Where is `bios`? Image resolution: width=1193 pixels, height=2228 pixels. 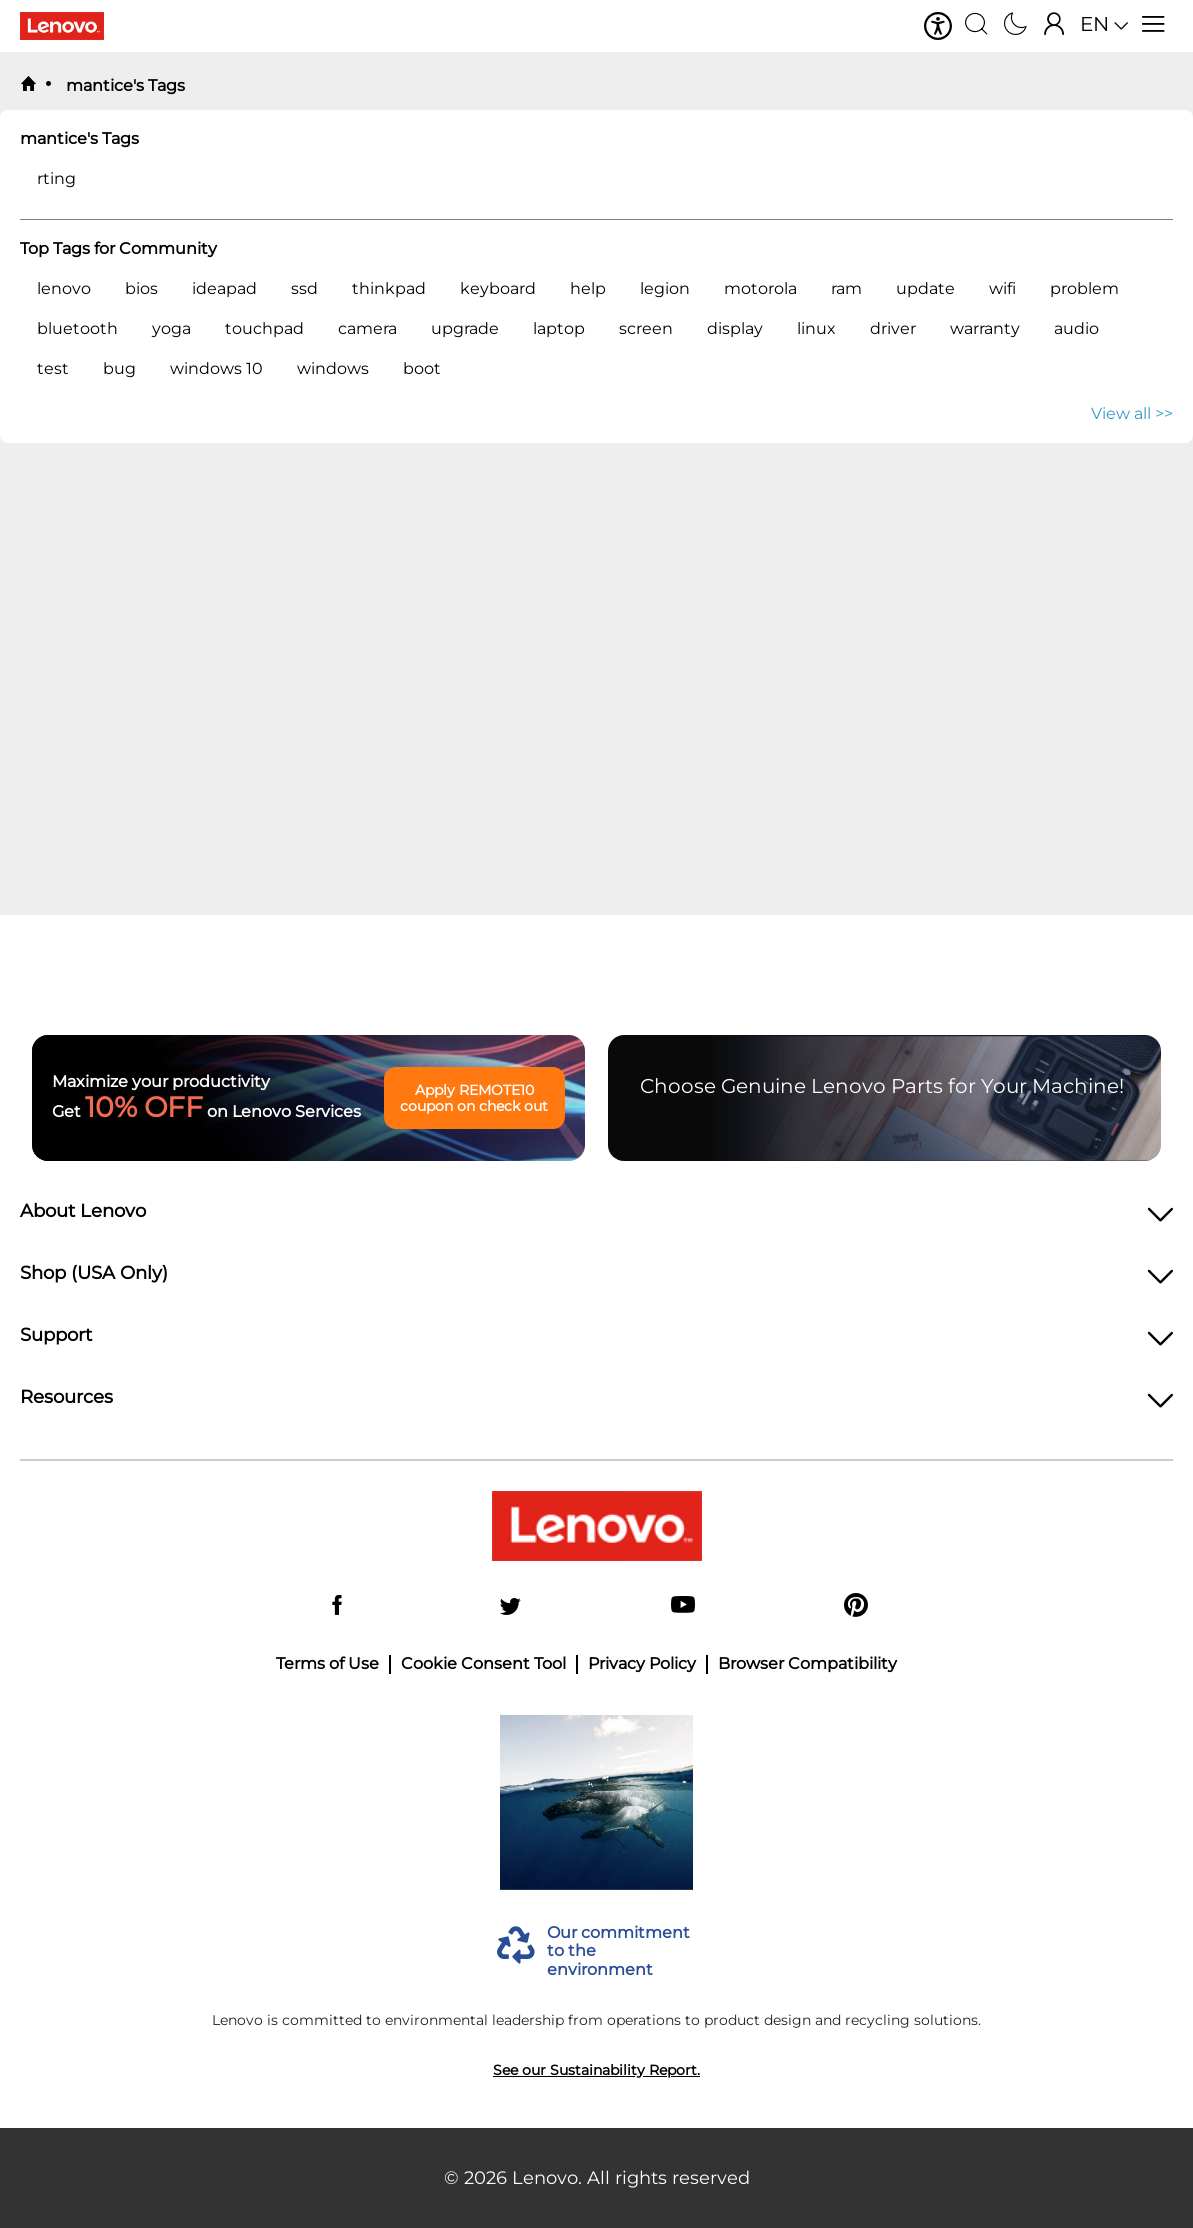 bios is located at coordinates (141, 288).